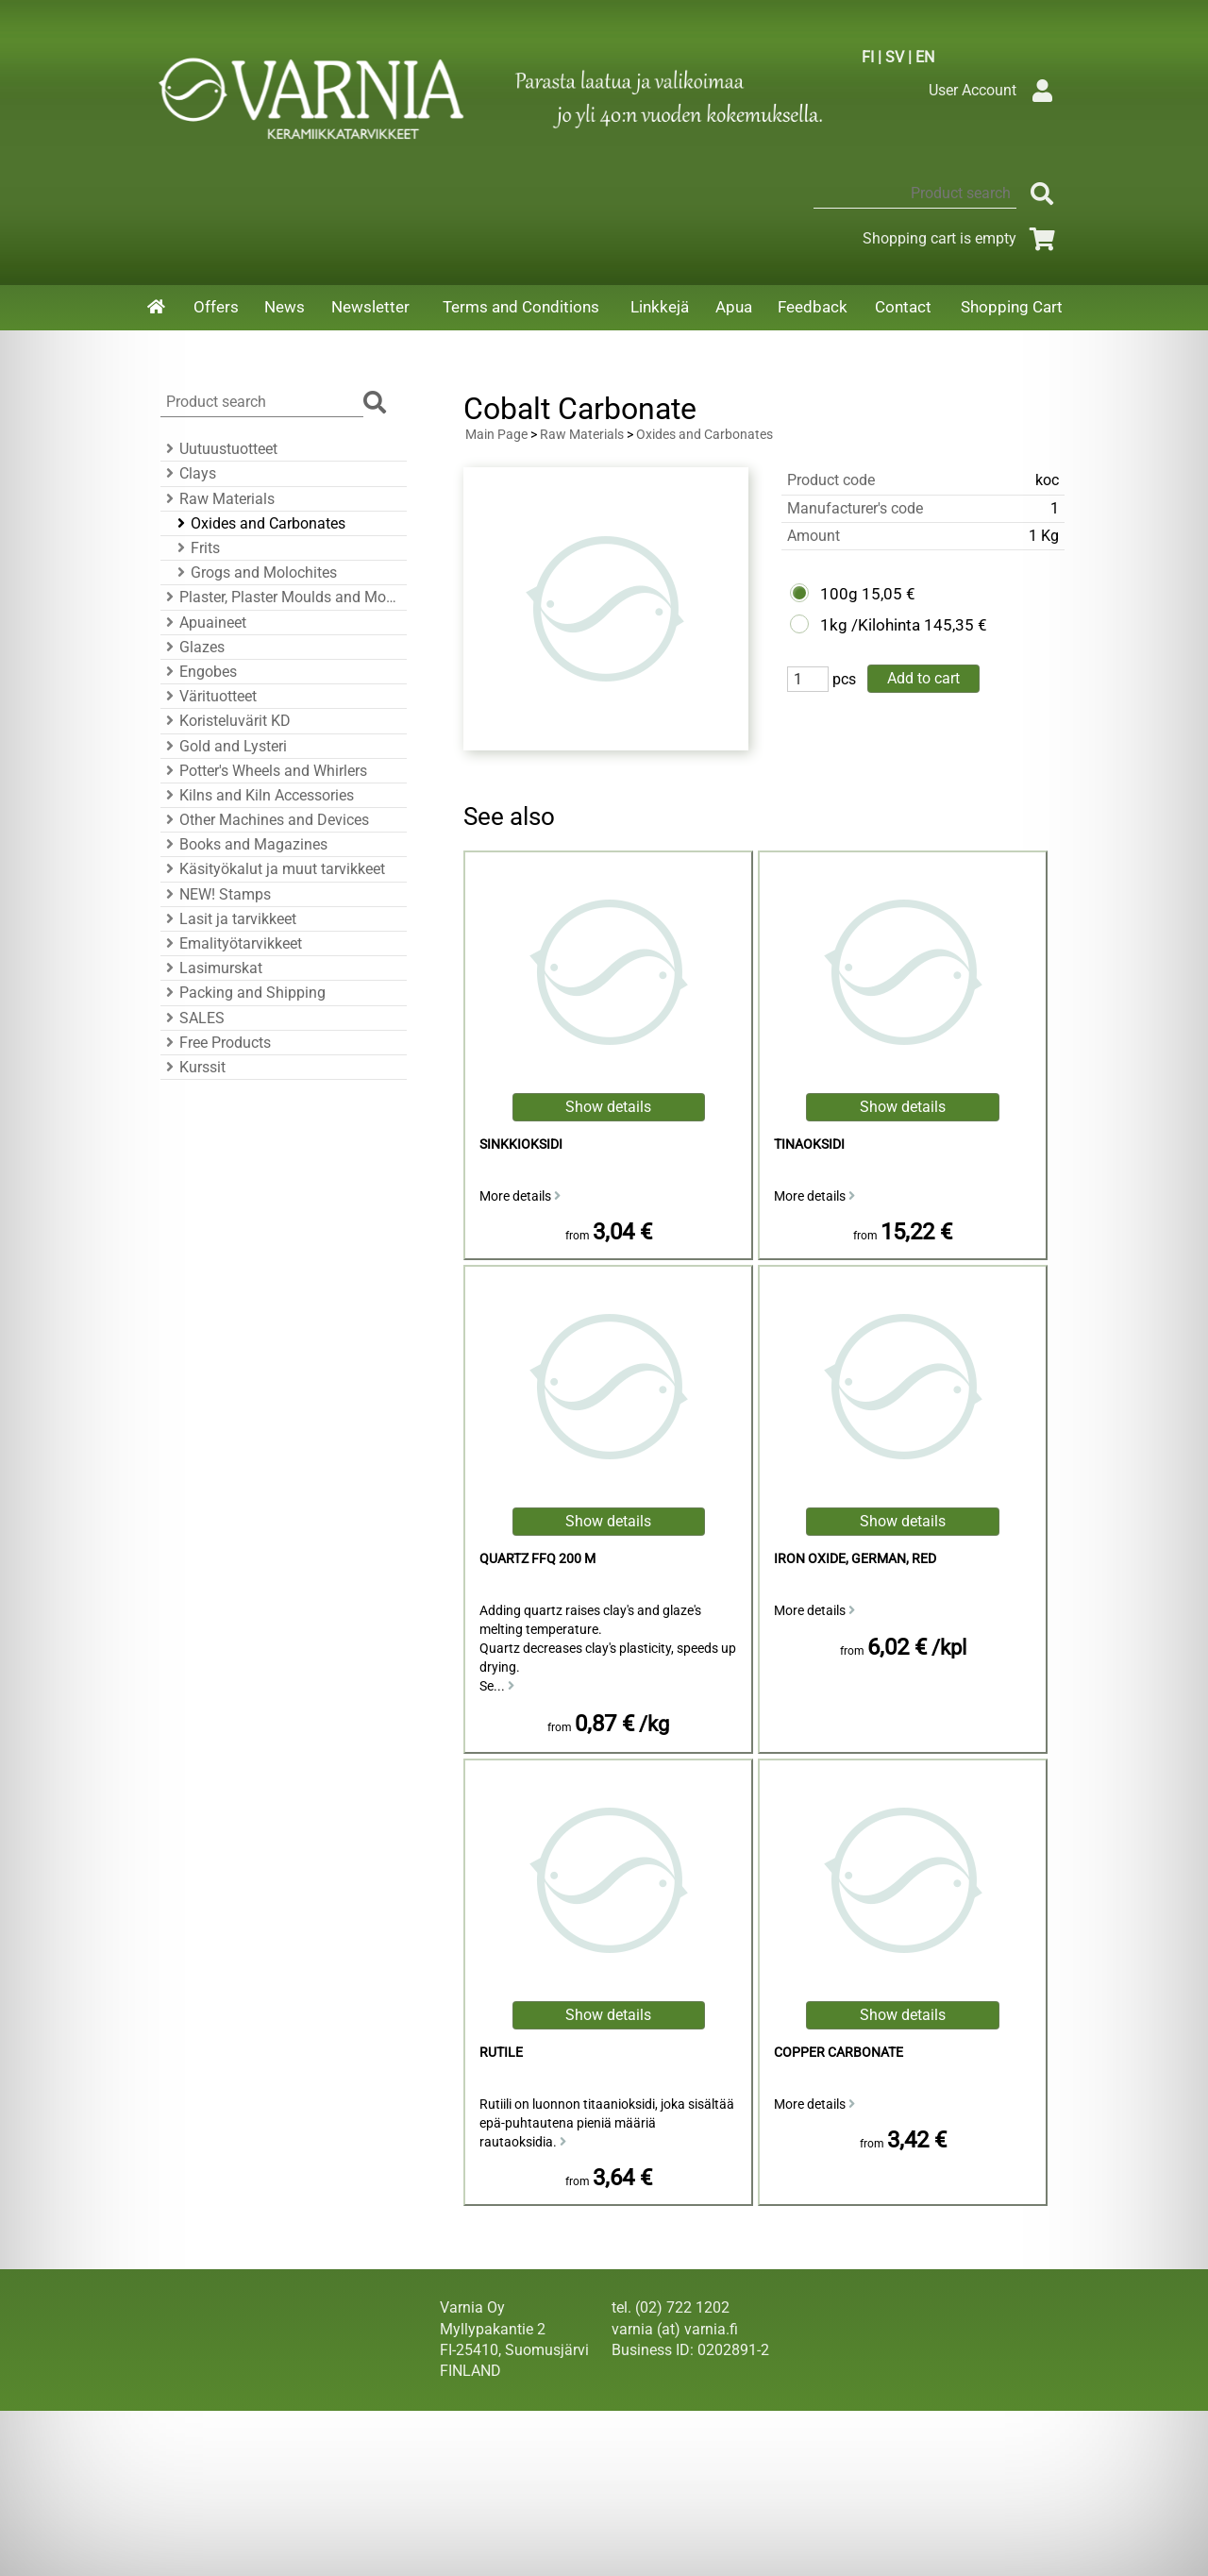 This screenshot has width=1208, height=2576. What do you see at coordinates (193, 1067) in the screenshot?
I see `Kurssit` at bounding box center [193, 1067].